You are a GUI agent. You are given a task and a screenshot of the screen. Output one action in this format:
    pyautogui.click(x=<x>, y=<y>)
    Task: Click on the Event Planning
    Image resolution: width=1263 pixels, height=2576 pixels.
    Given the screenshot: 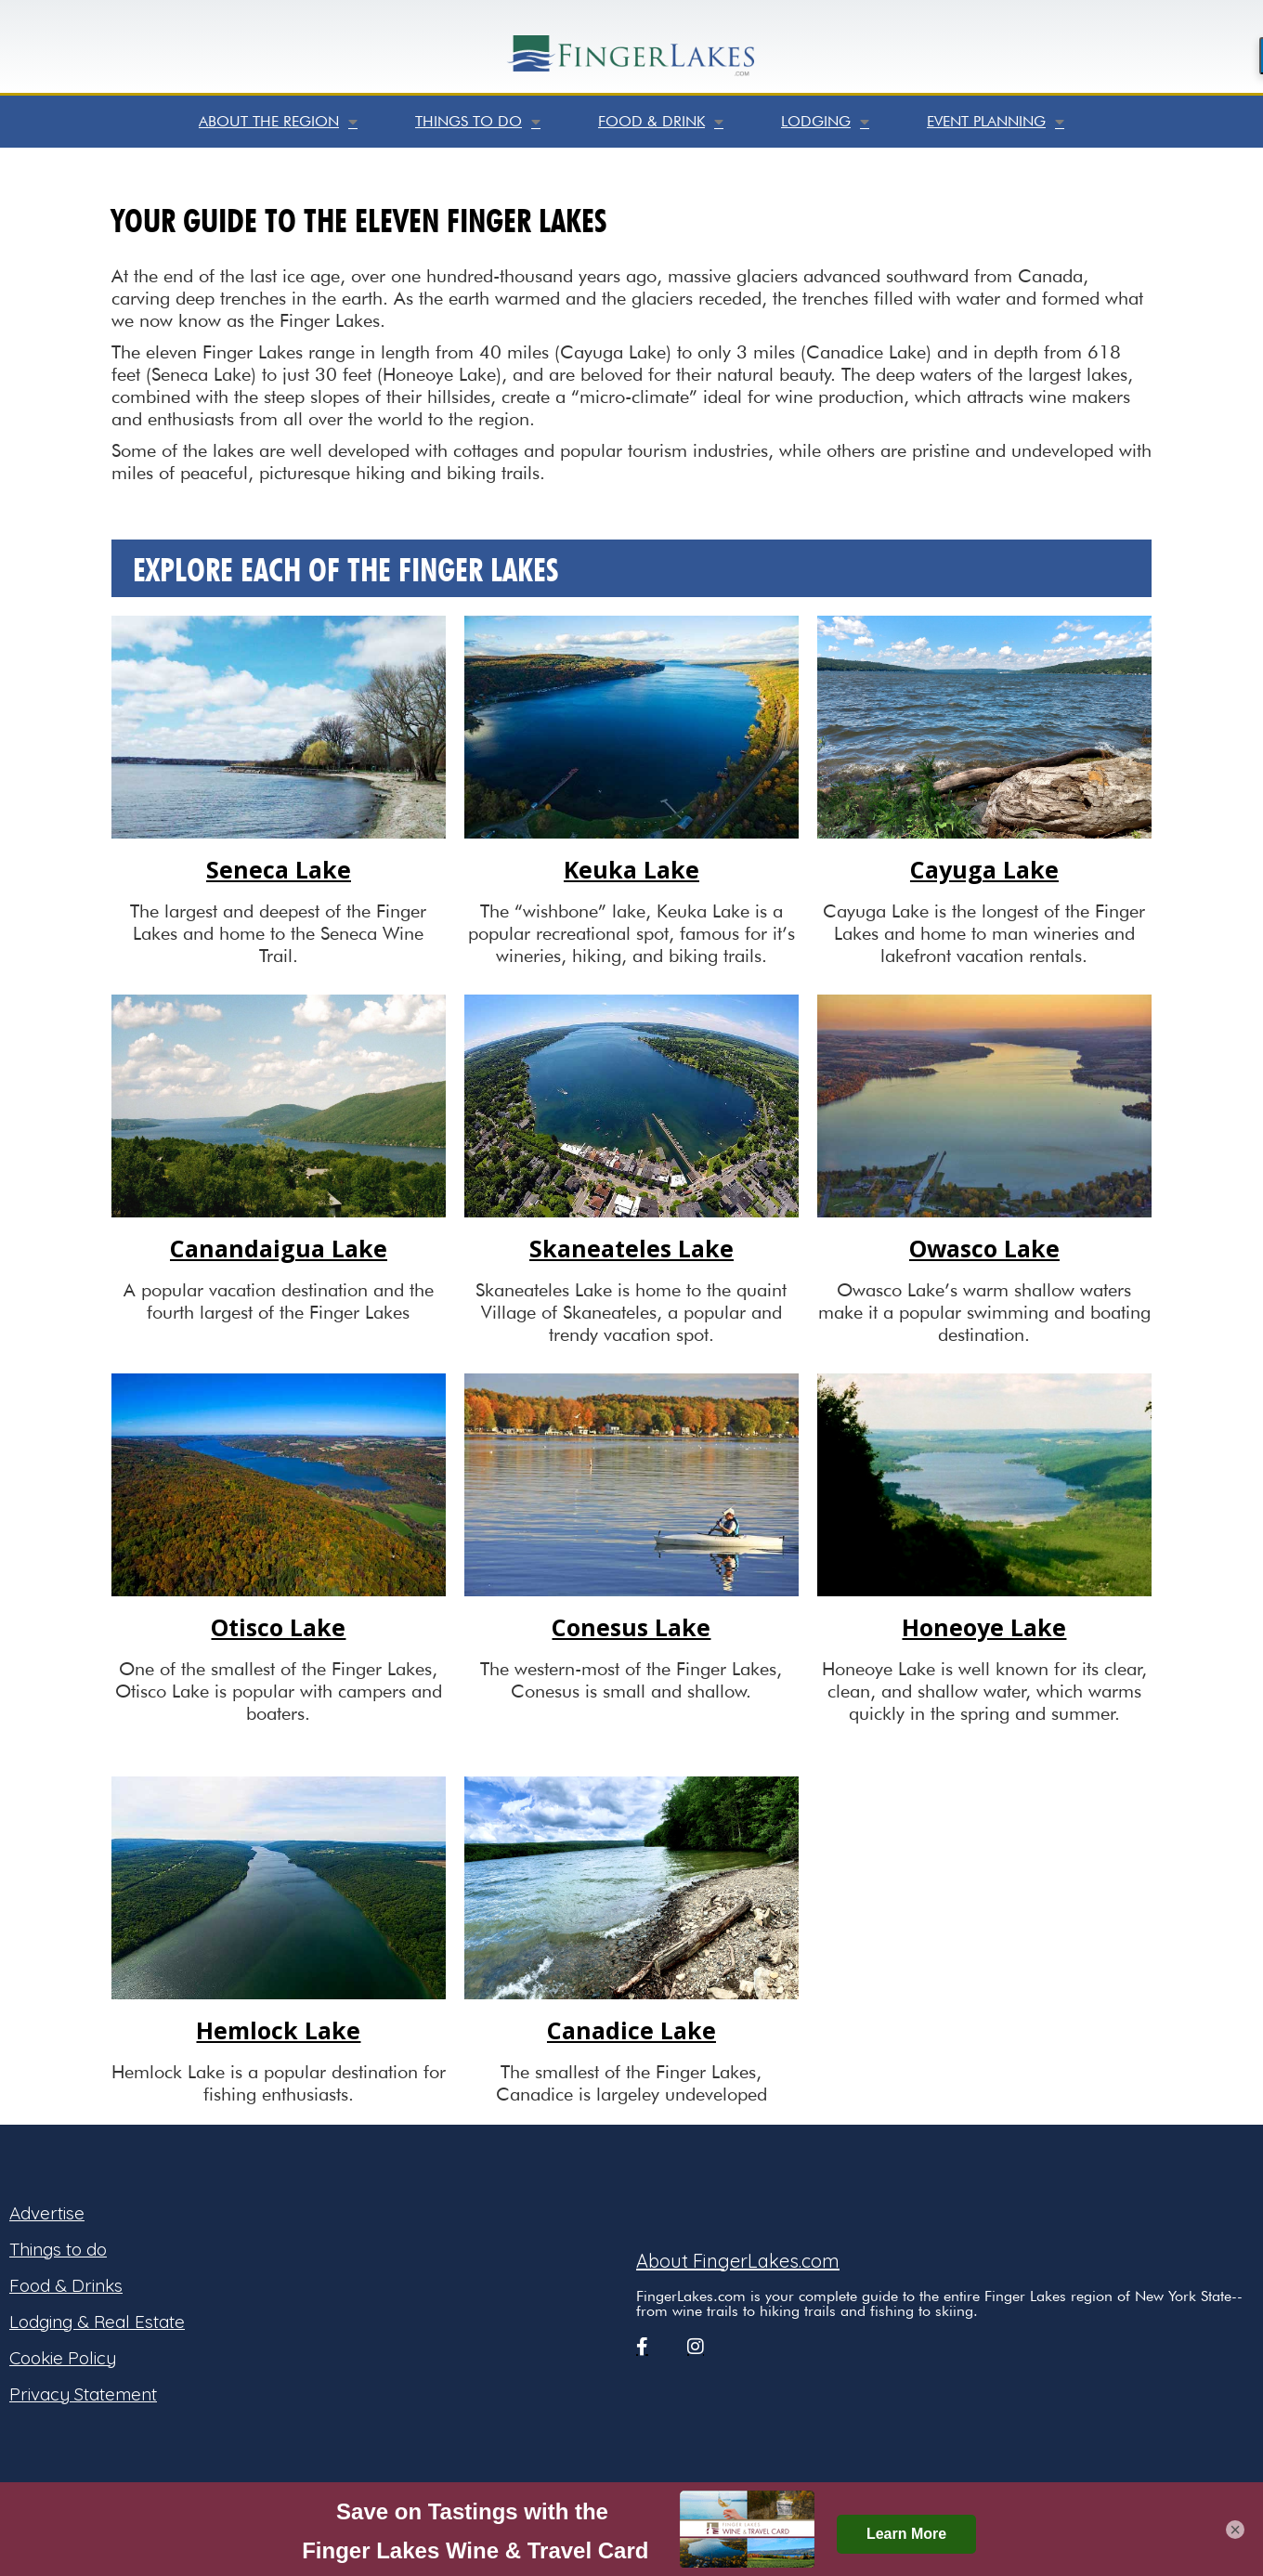 What is the action you would take?
    pyautogui.click(x=995, y=121)
    